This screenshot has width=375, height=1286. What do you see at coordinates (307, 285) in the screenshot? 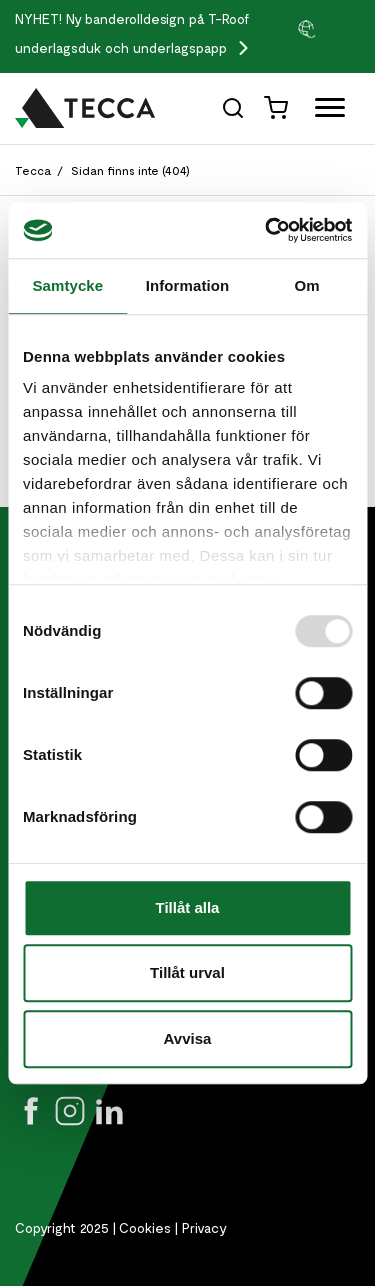
I see `Om [tab]` at bounding box center [307, 285].